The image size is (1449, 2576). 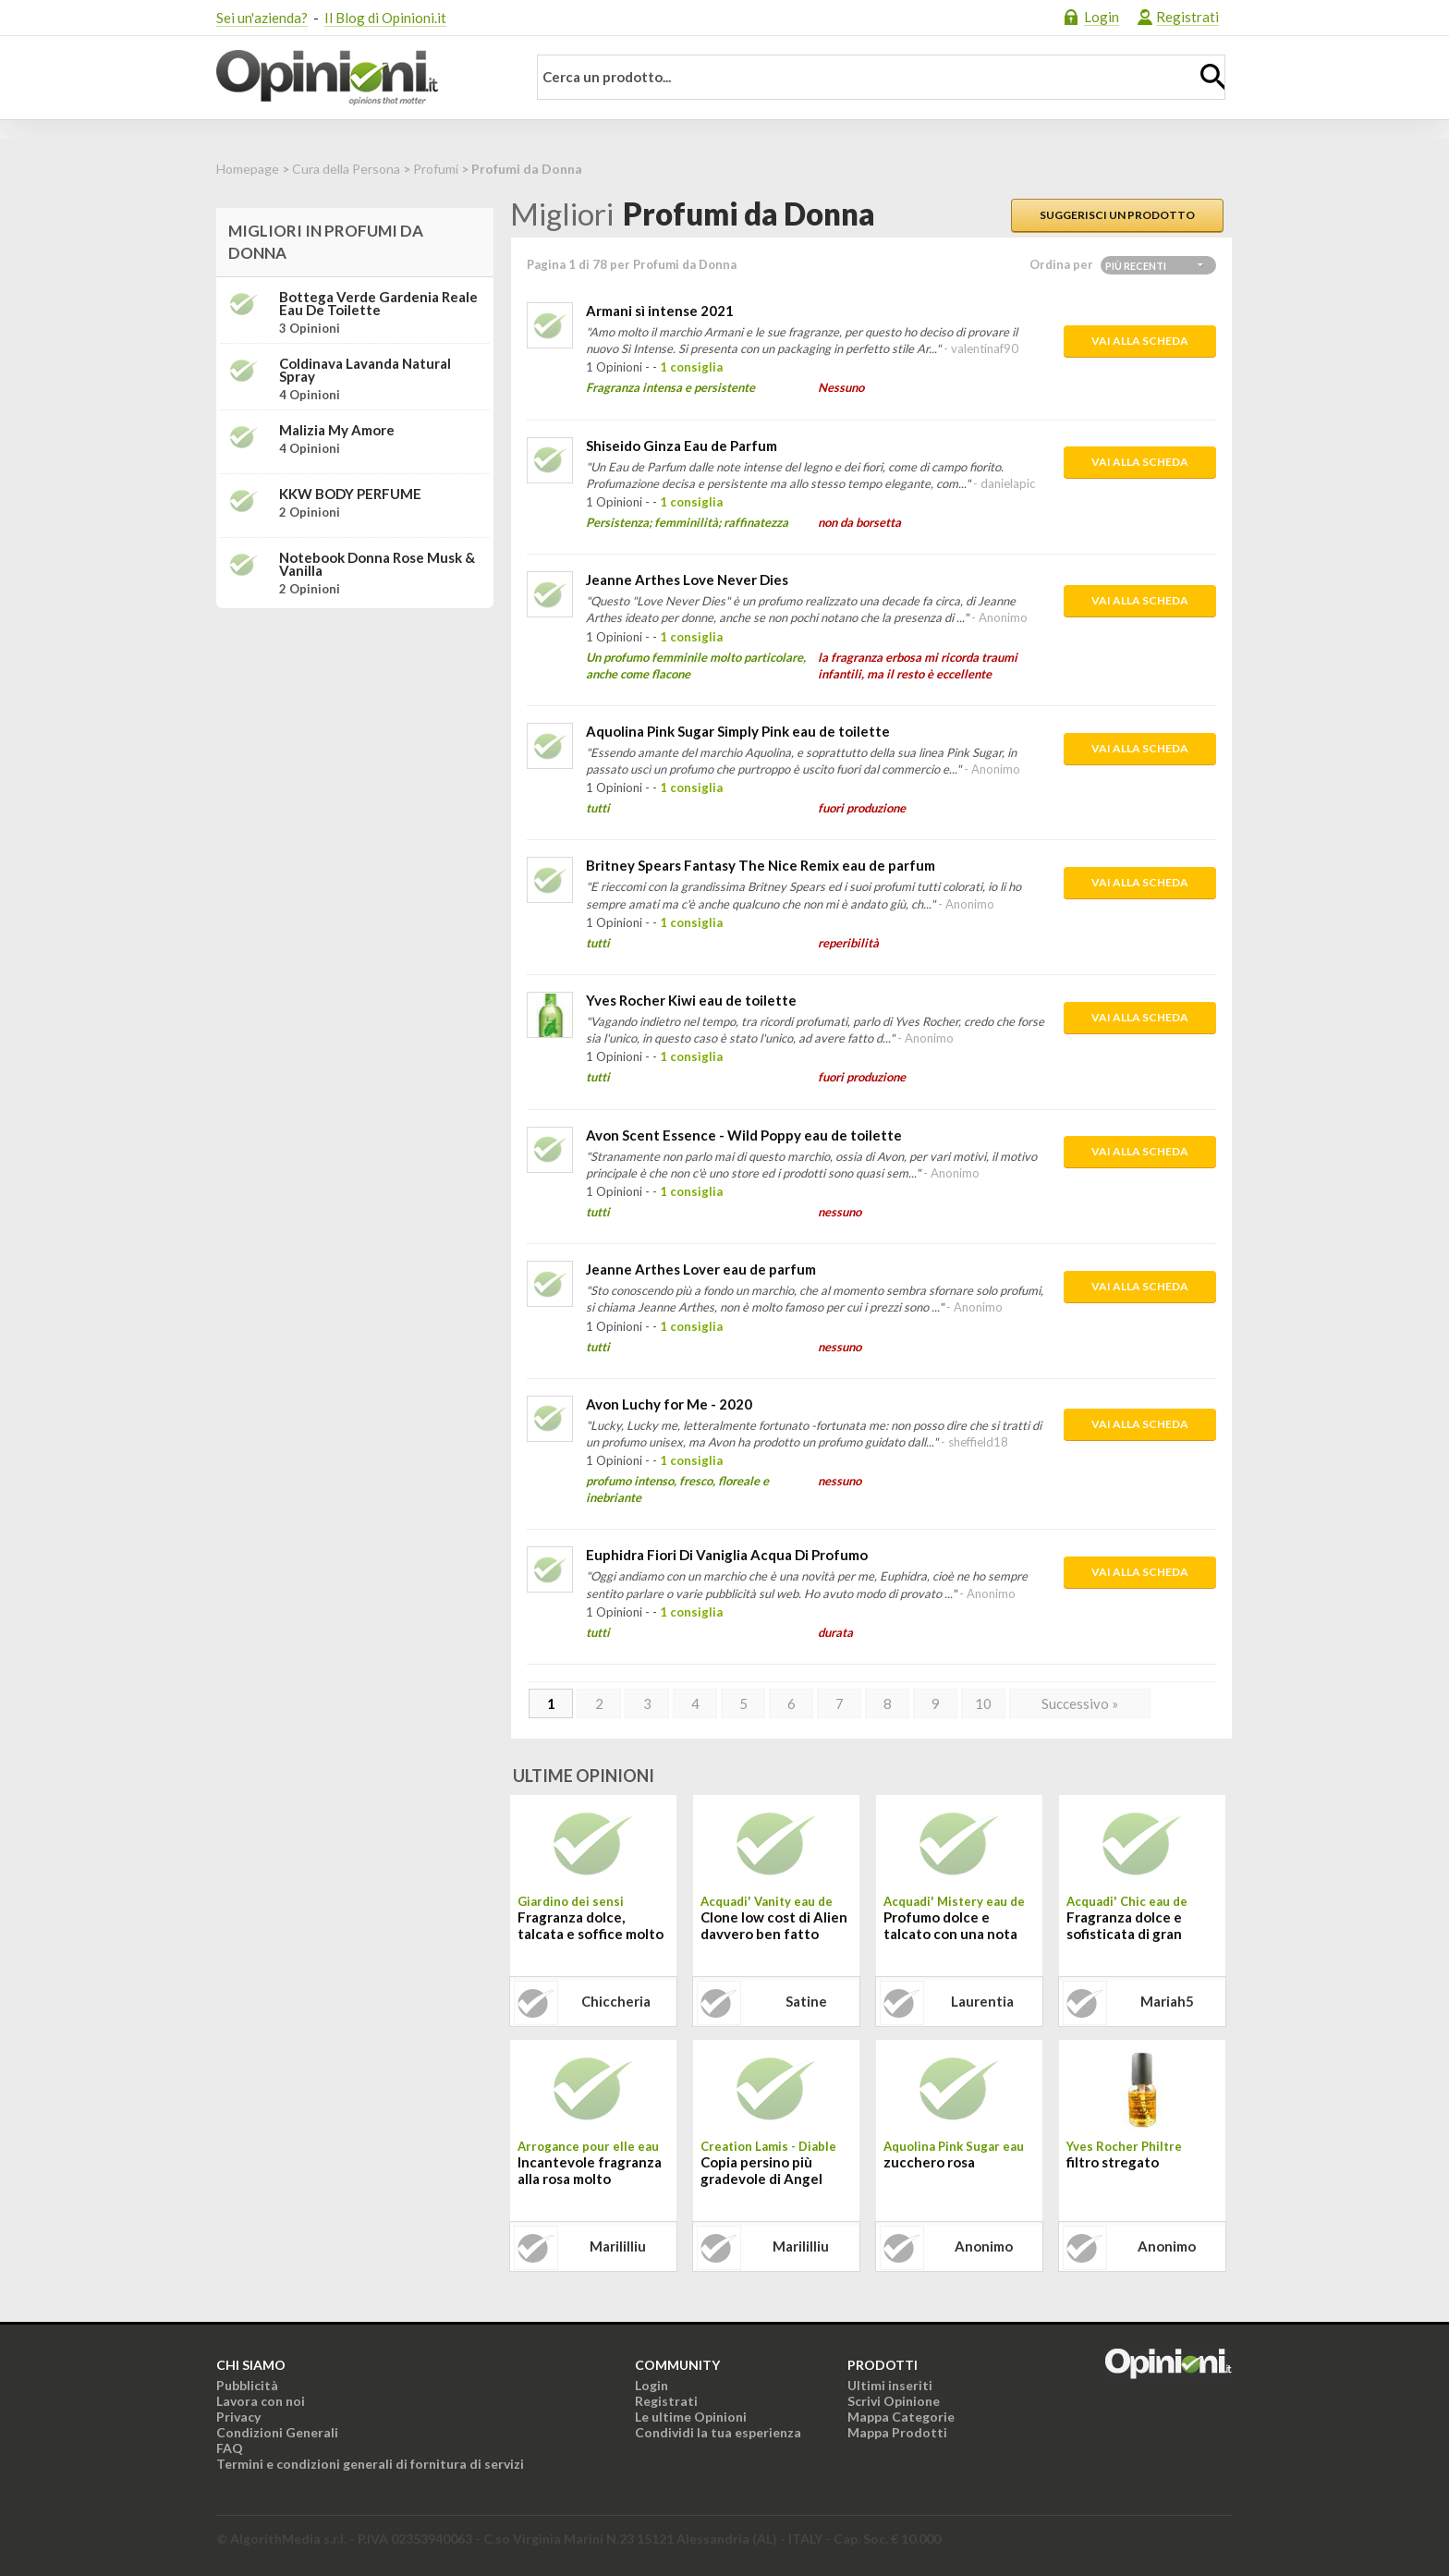 I want to click on Fragranza dolce, talcata e soffice molto duratura, so click(x=591, y=1927).